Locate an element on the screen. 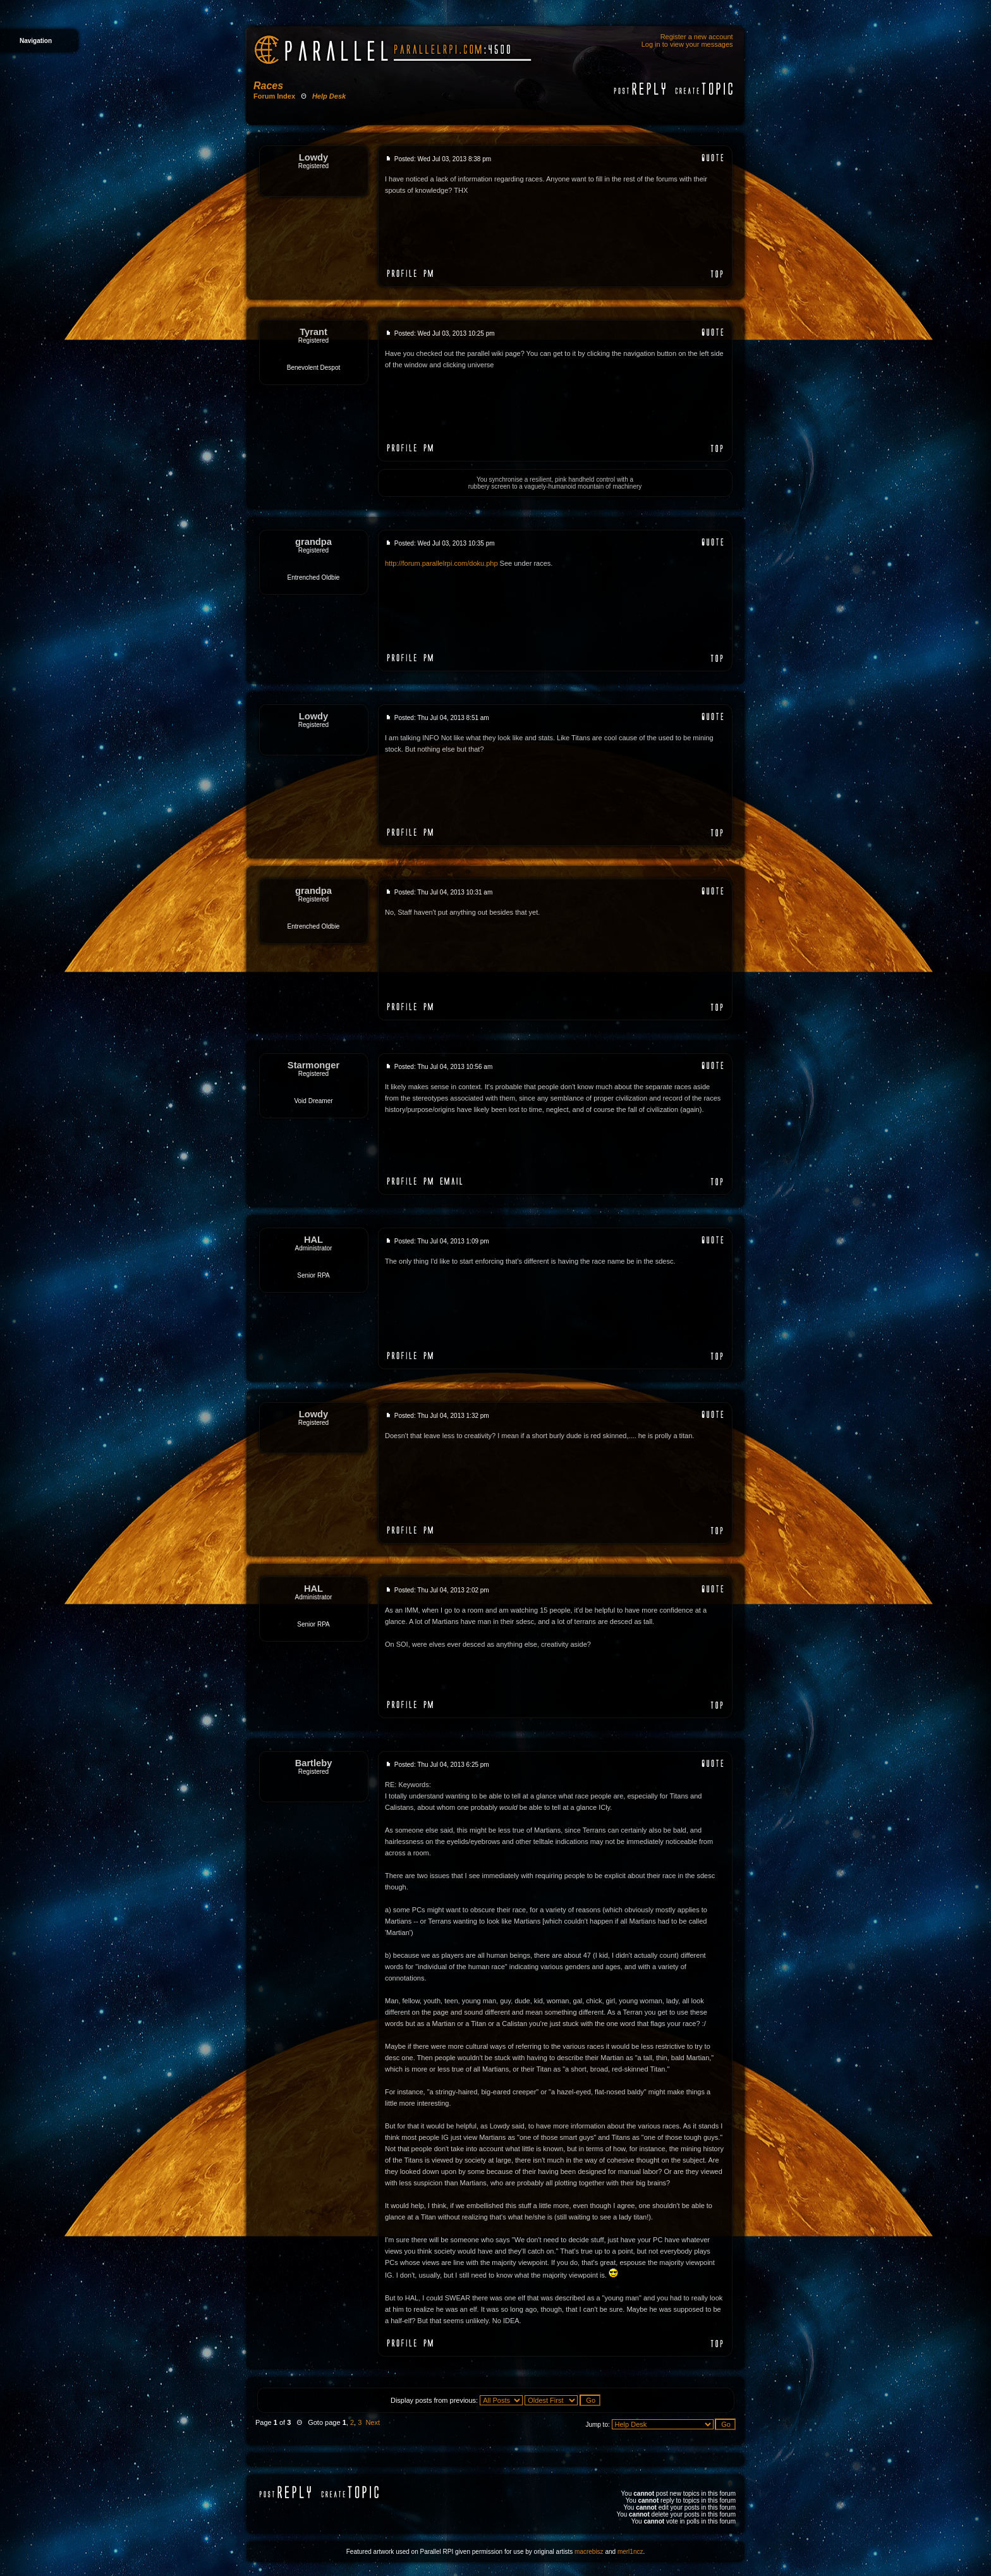 This screenshot has height=2576, width=991. Log in to view your messages is located at coordinates (687, 44).